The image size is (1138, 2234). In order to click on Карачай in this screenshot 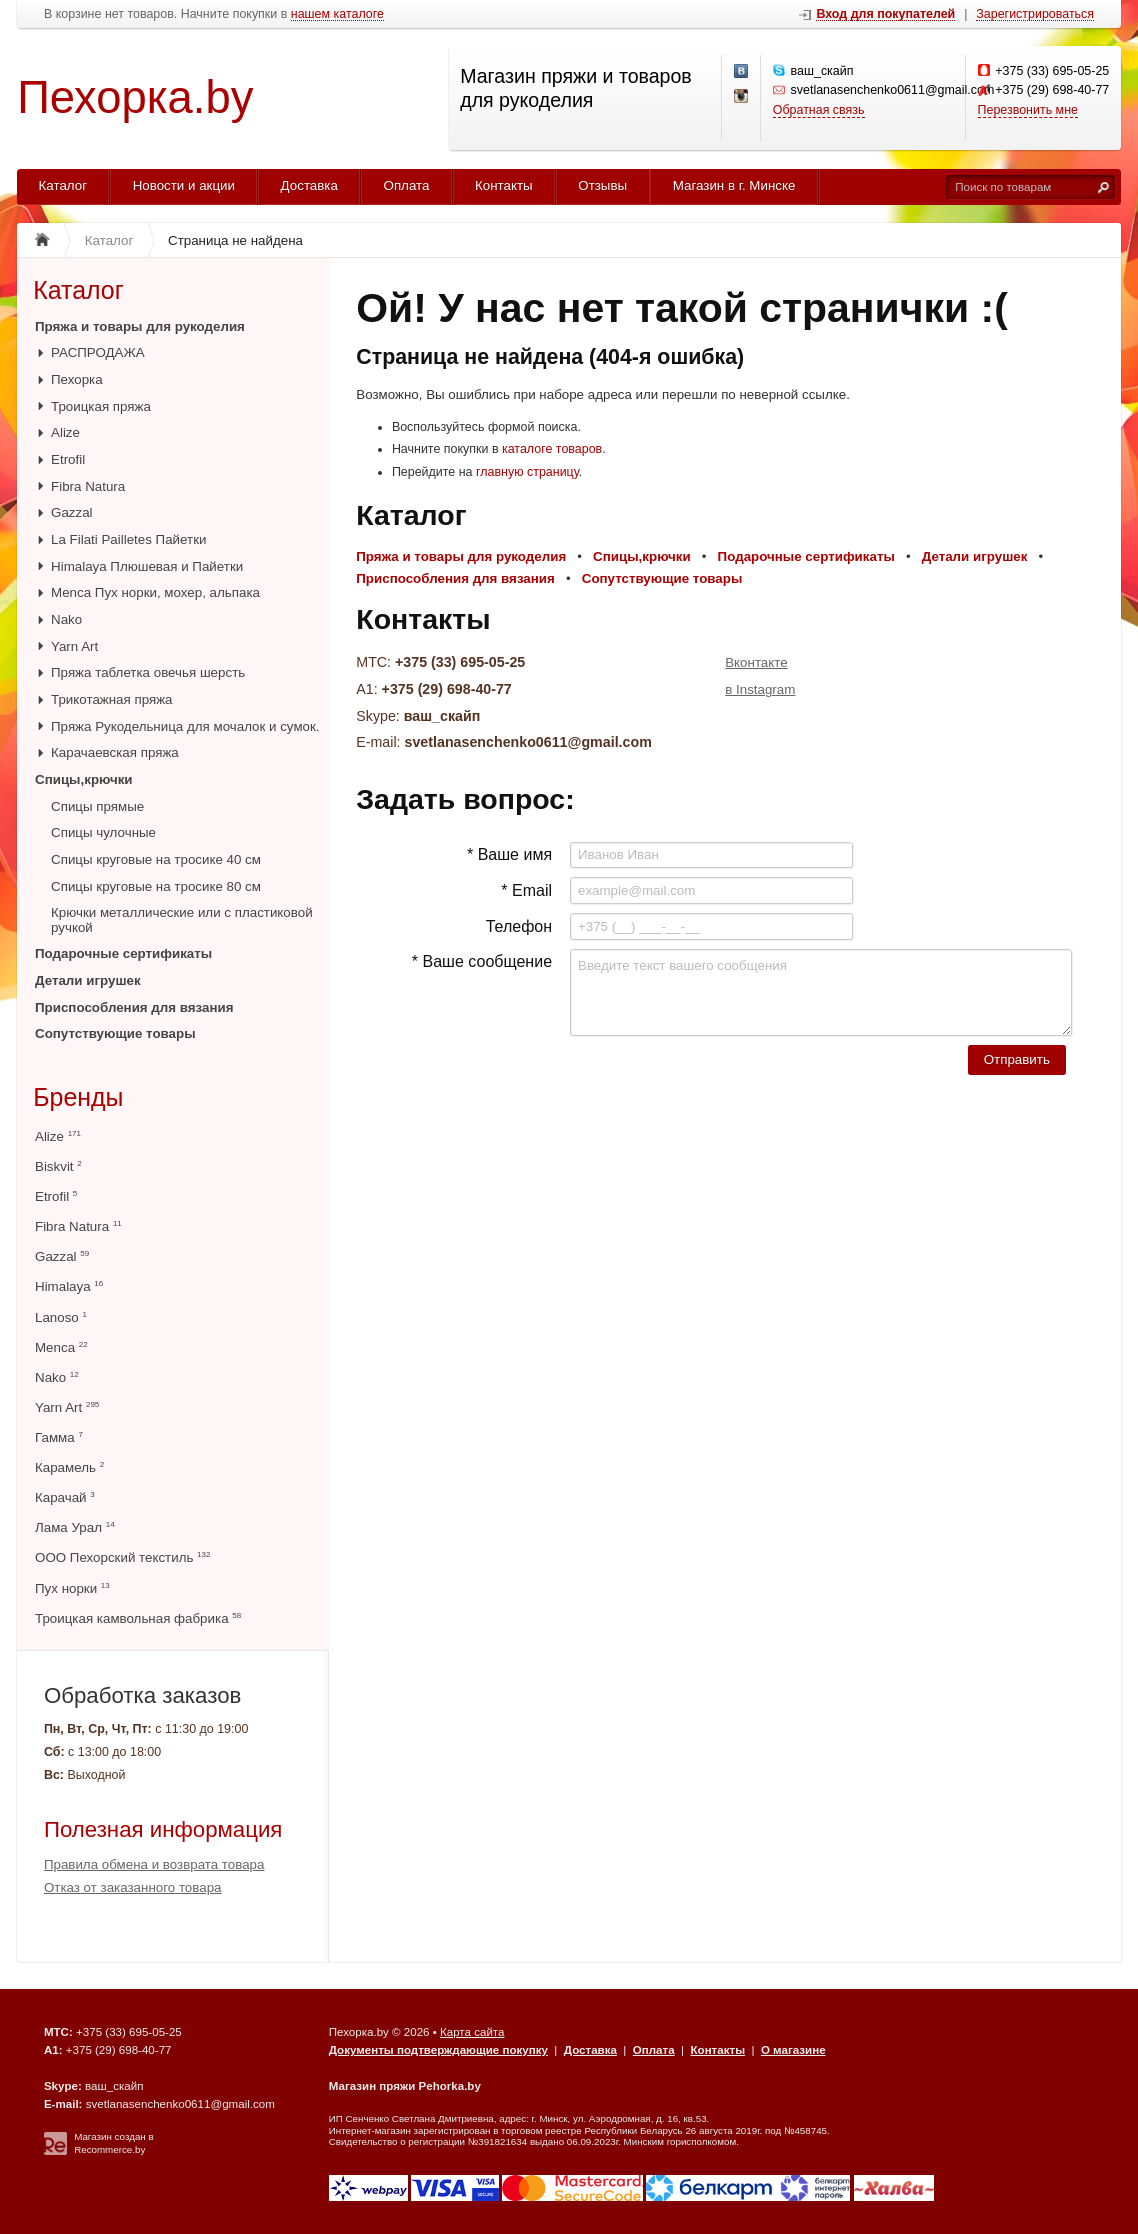, I will do `click(65, 1497)`.